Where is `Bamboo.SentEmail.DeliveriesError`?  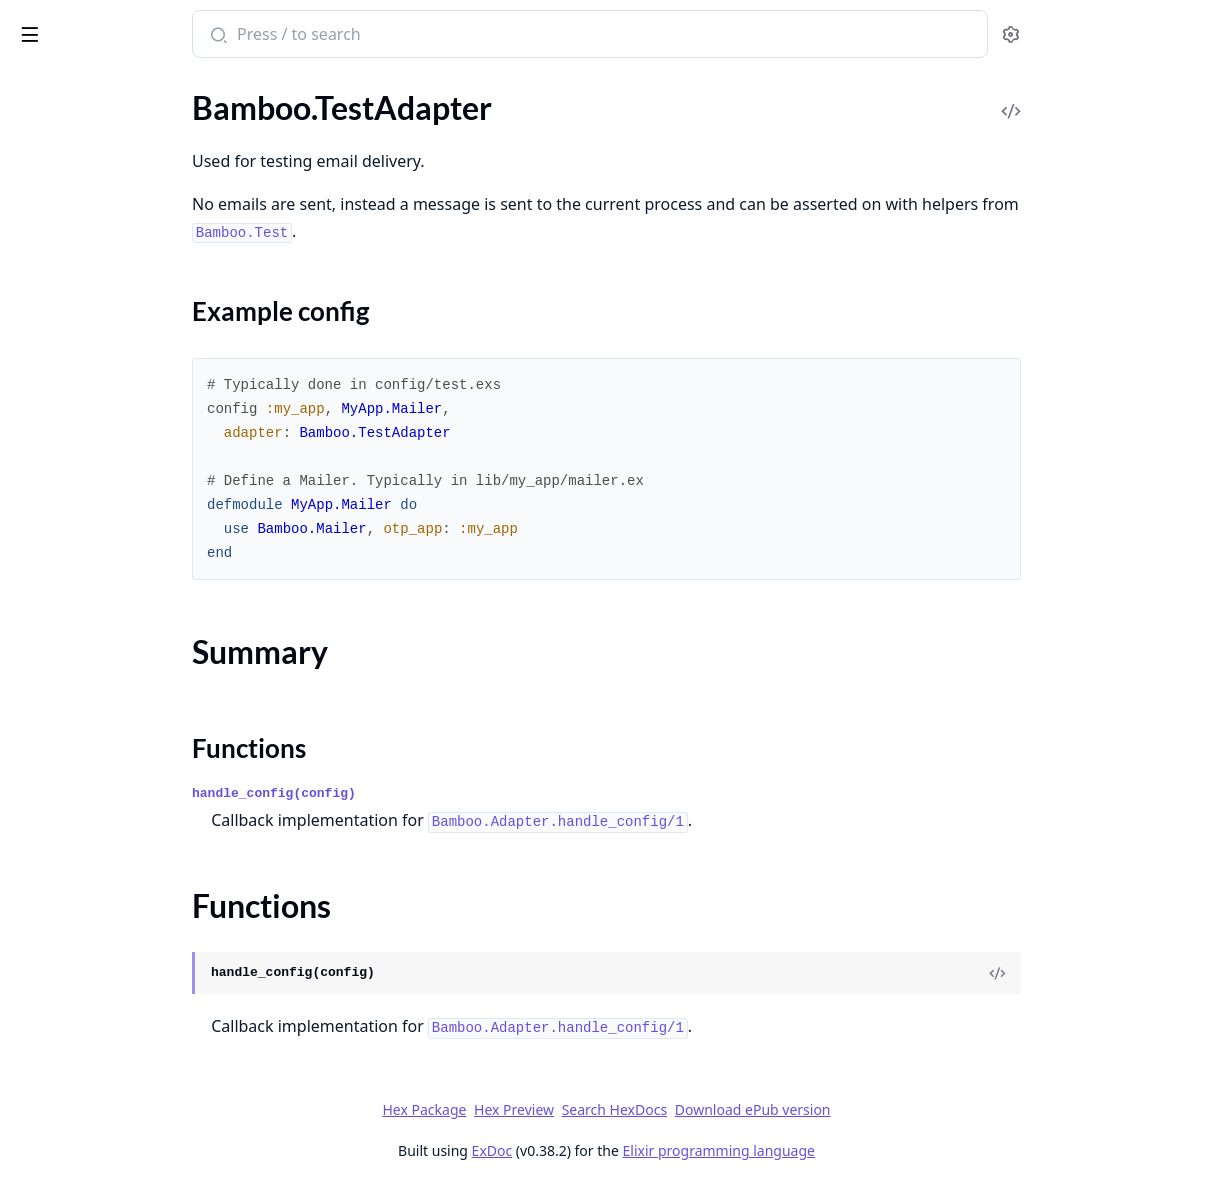
Bamboo.SentEmail.DeliveriesError is located at coordinates (133, 992).